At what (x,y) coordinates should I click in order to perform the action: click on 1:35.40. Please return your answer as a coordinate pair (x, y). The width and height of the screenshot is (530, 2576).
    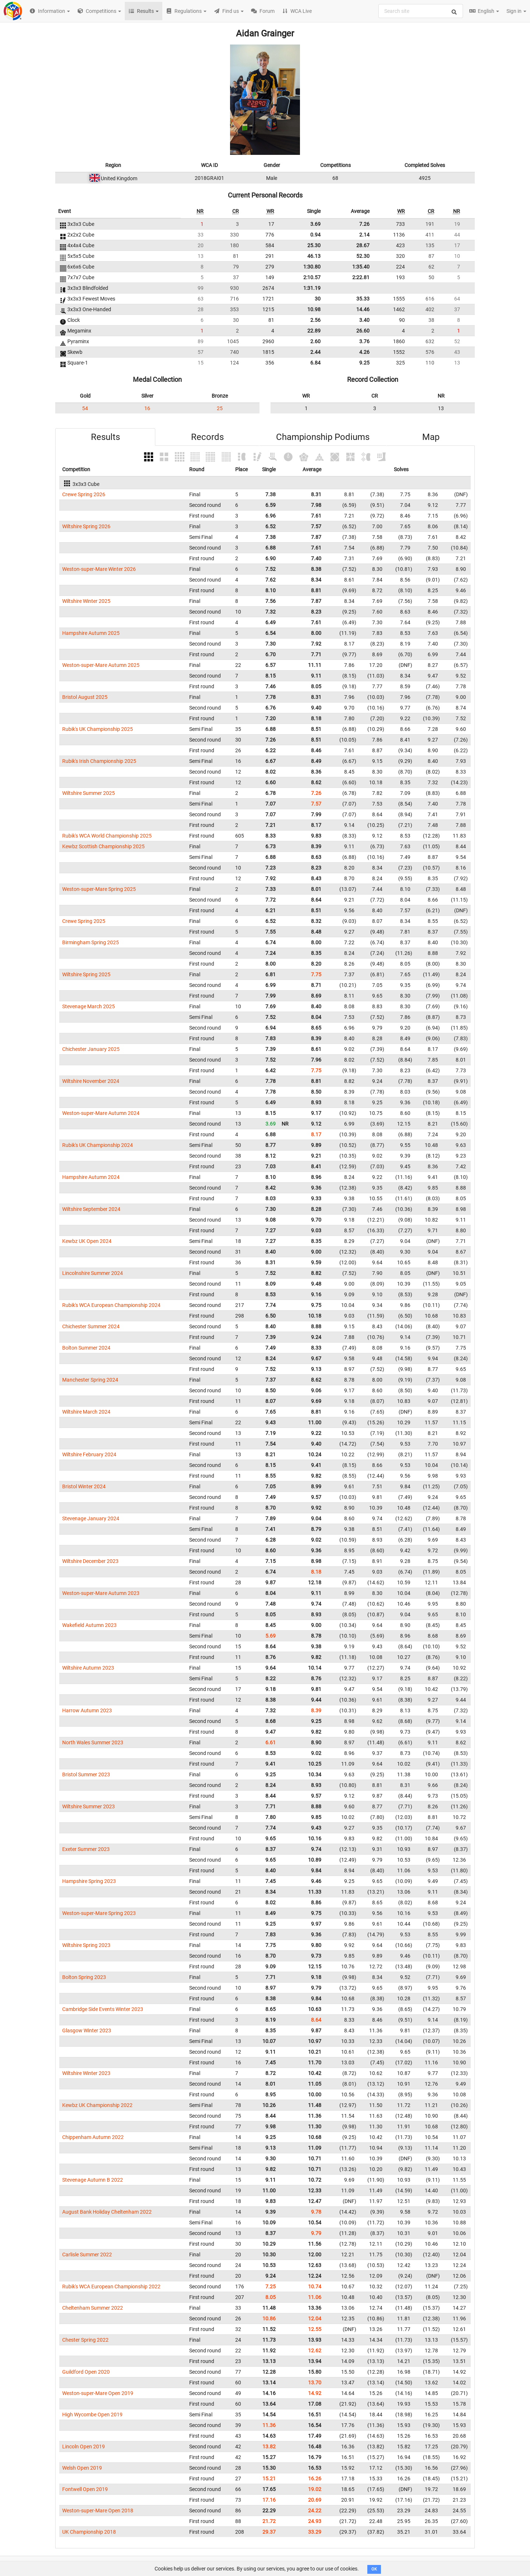
    Looking at the image, I should click on (361, 267).